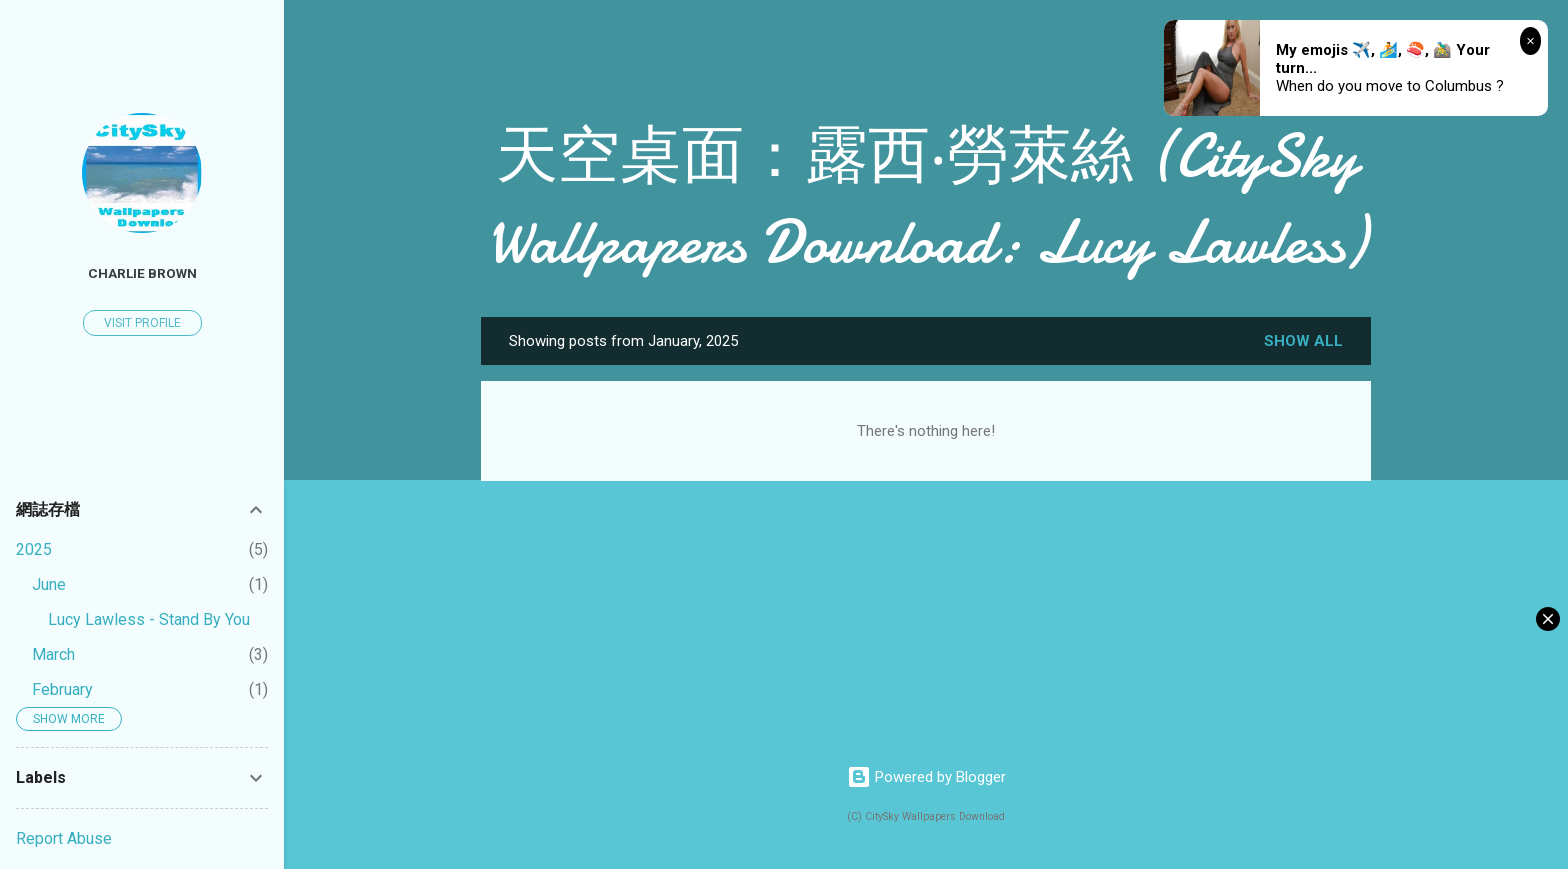 The image size is (1568, 869). I want to click on 2025, so click(34, 549).